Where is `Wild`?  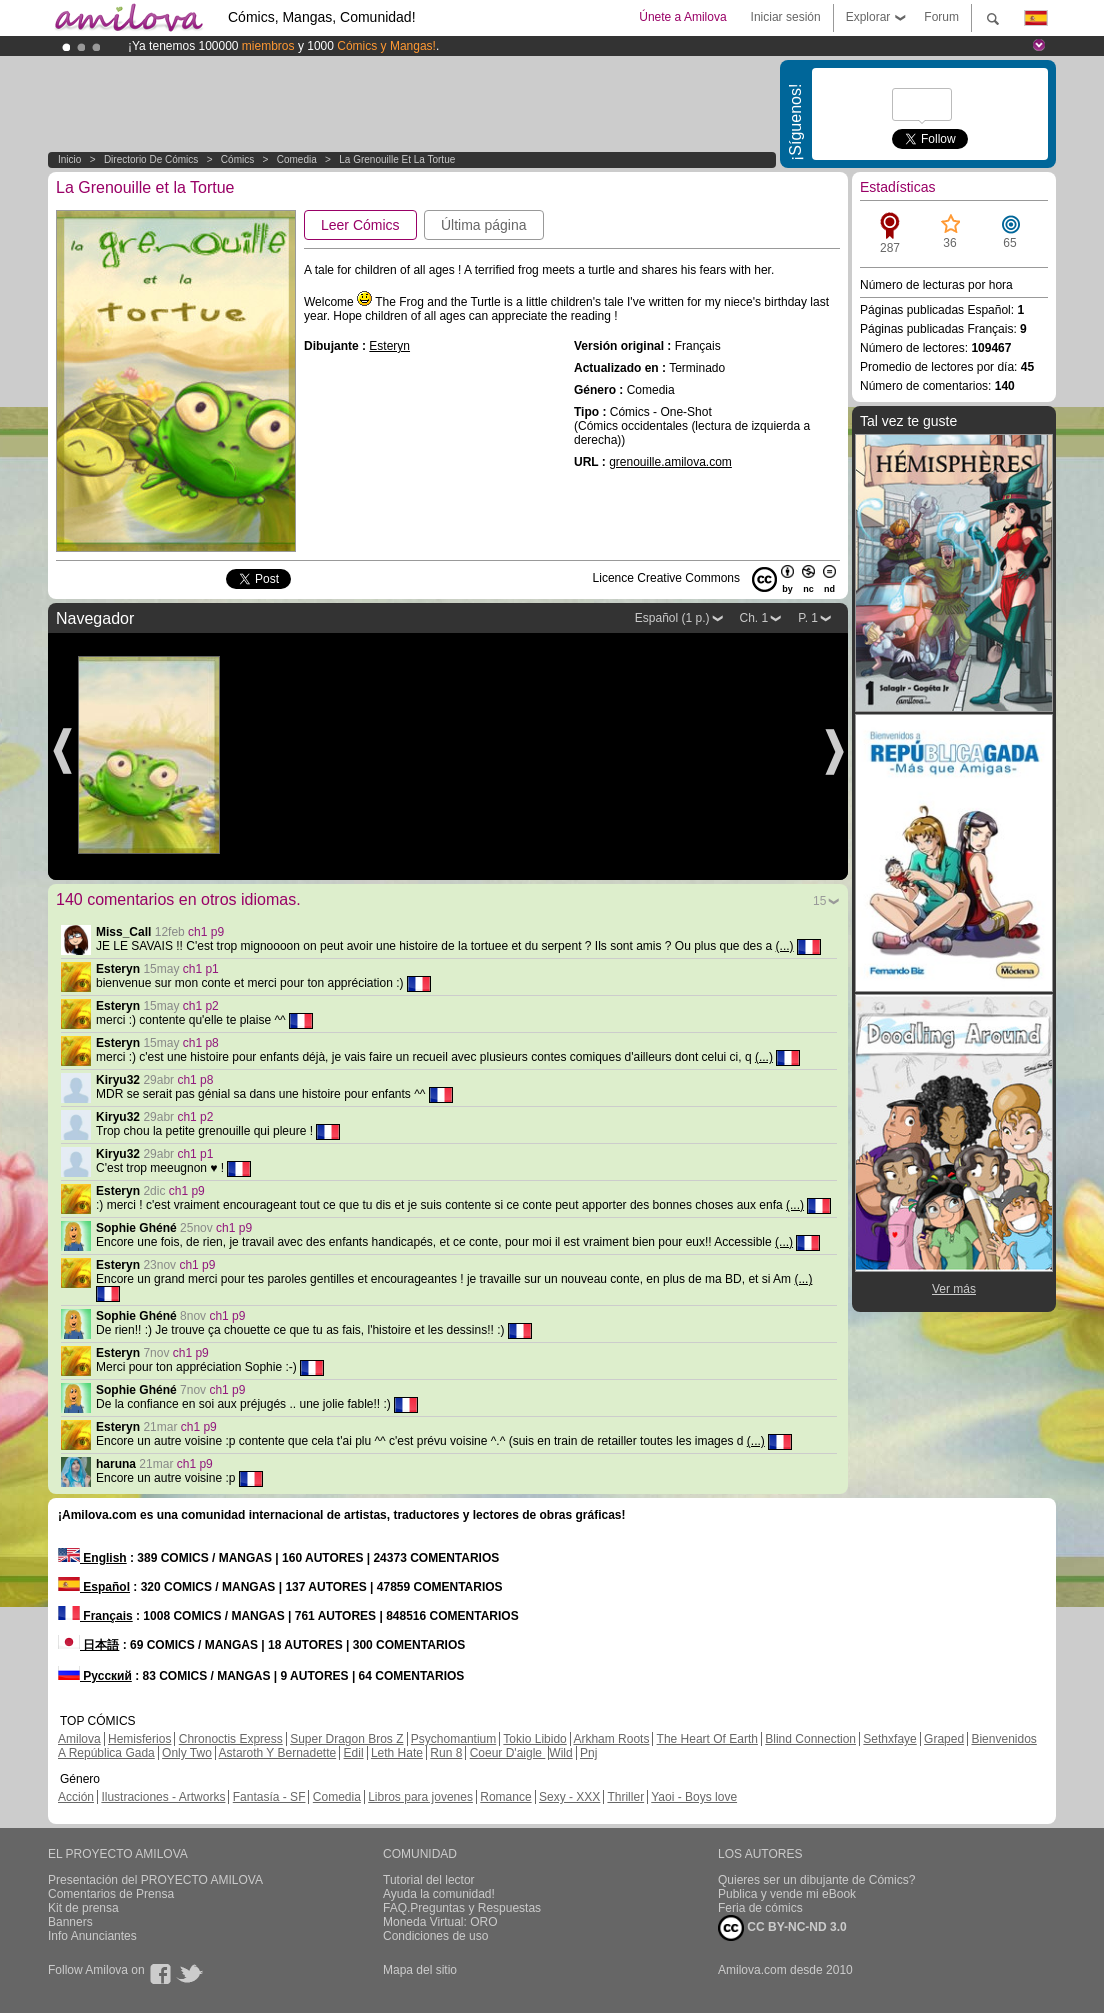 Wild is located at coordinates (560, 1753).